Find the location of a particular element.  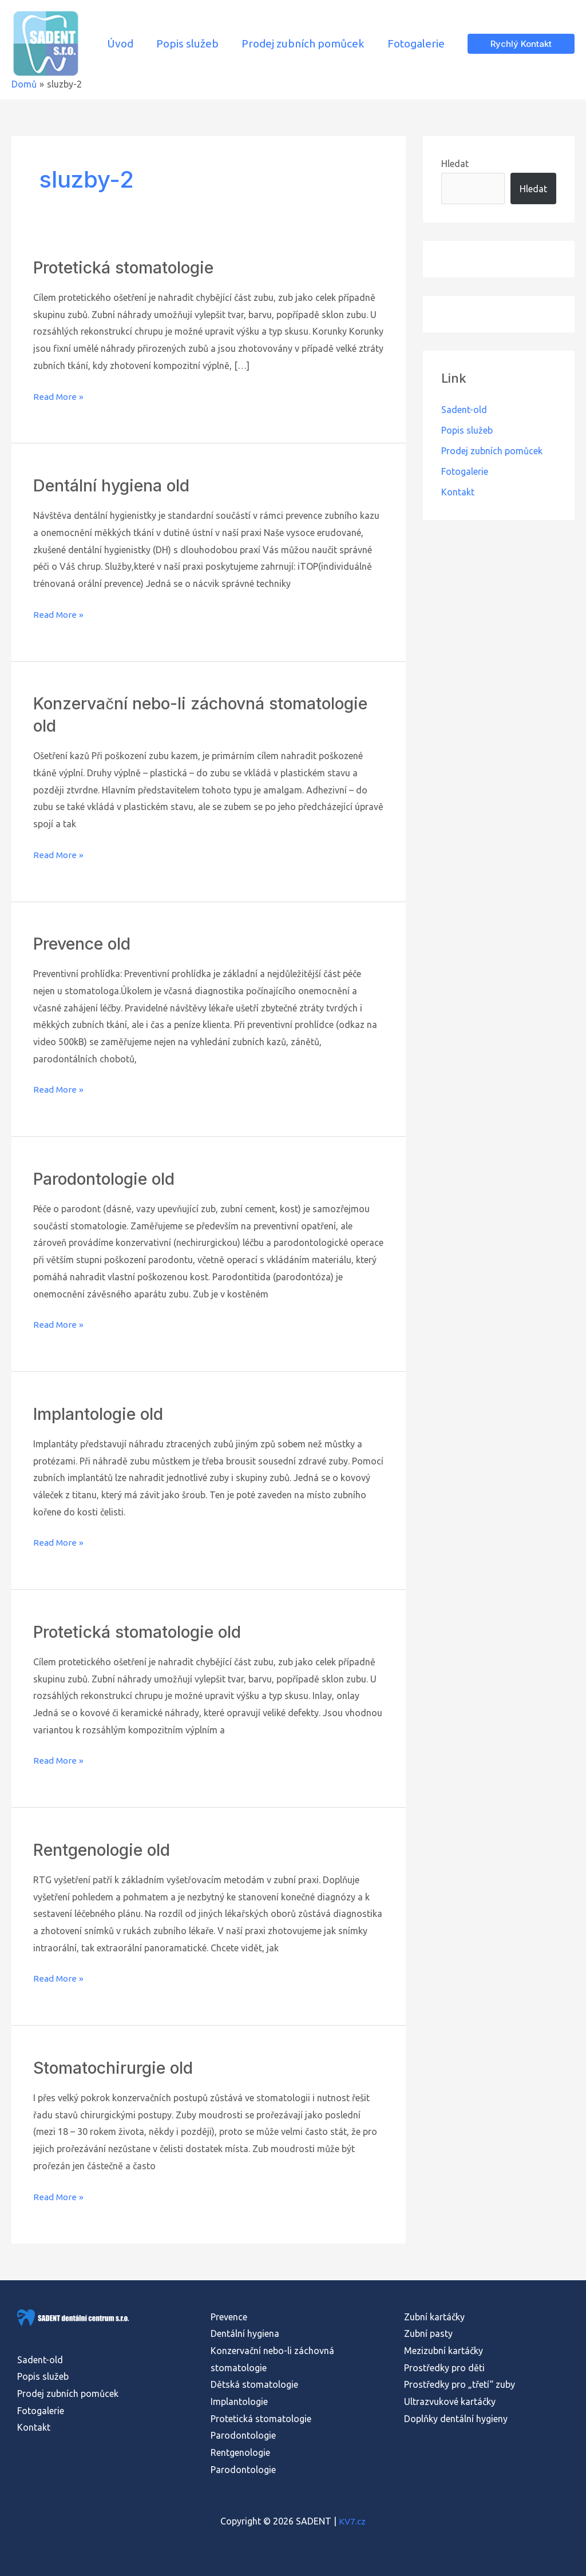

Parodontologie is located at coordinates (243, 2435).